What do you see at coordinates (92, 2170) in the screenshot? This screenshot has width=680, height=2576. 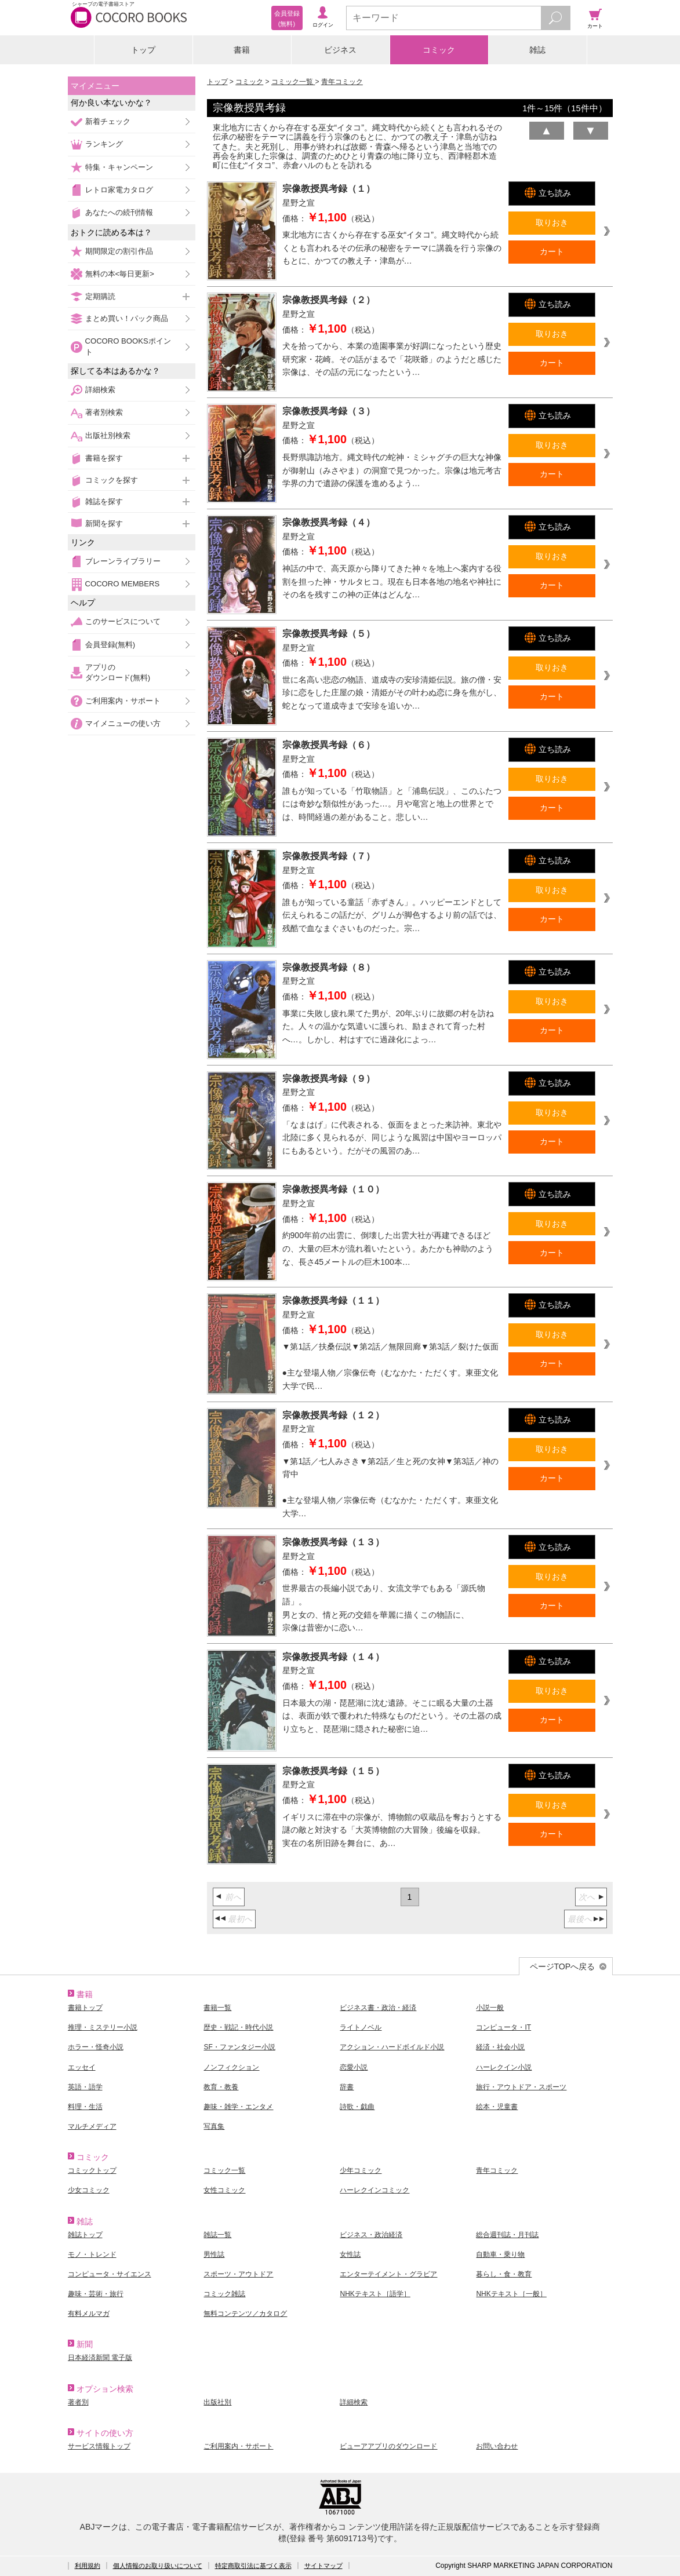 I see `コミックトップ` at bounding box center [92, 2170].